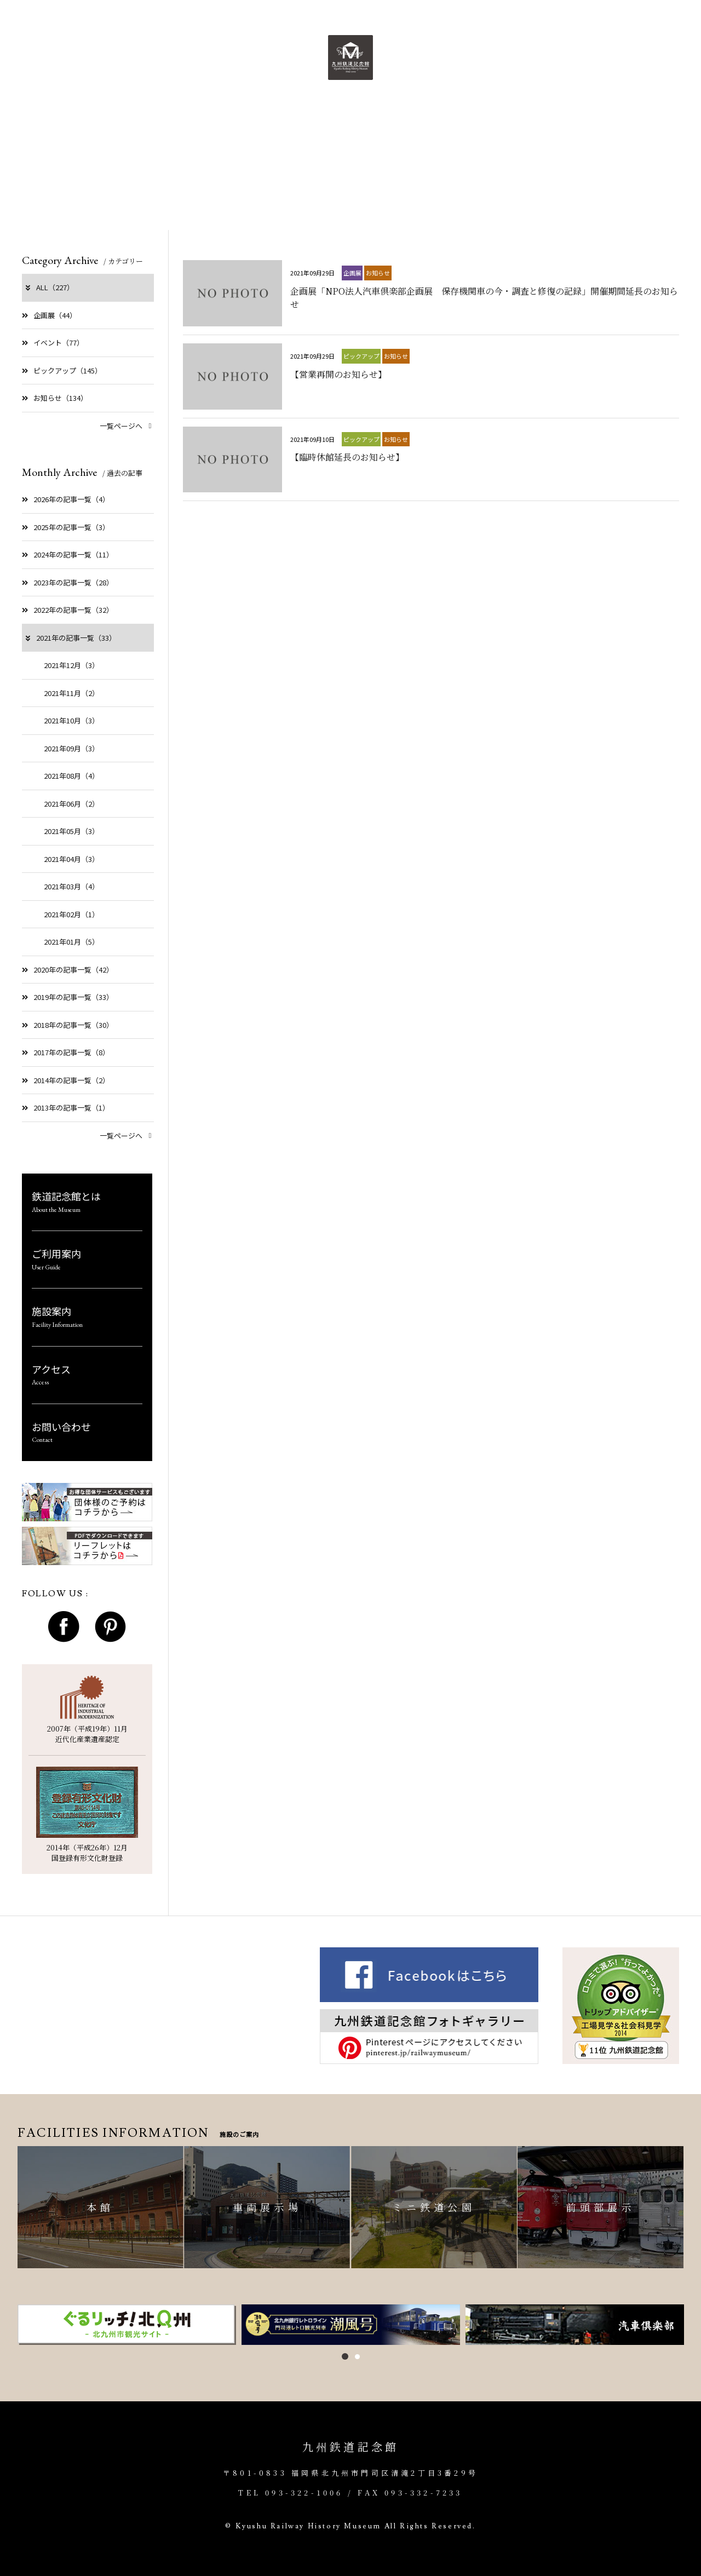 The image size is (701, 2576). What do you see at coordinates (66, 499) in the screenshot?
I see `2026年の記事一覧（4）` at bounding box center [66, 499].